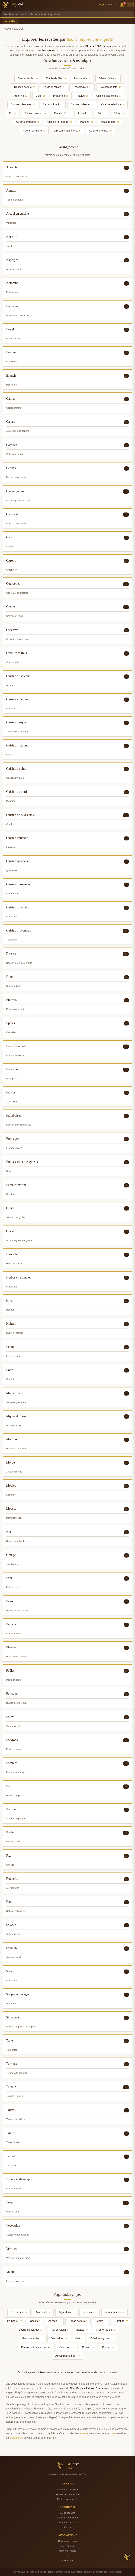 This screenshot has width=135, height=2576. What do you see at coordinates (12, 514) in the screenshot?
I see `Chocolat` at bounding box center [12, 514].